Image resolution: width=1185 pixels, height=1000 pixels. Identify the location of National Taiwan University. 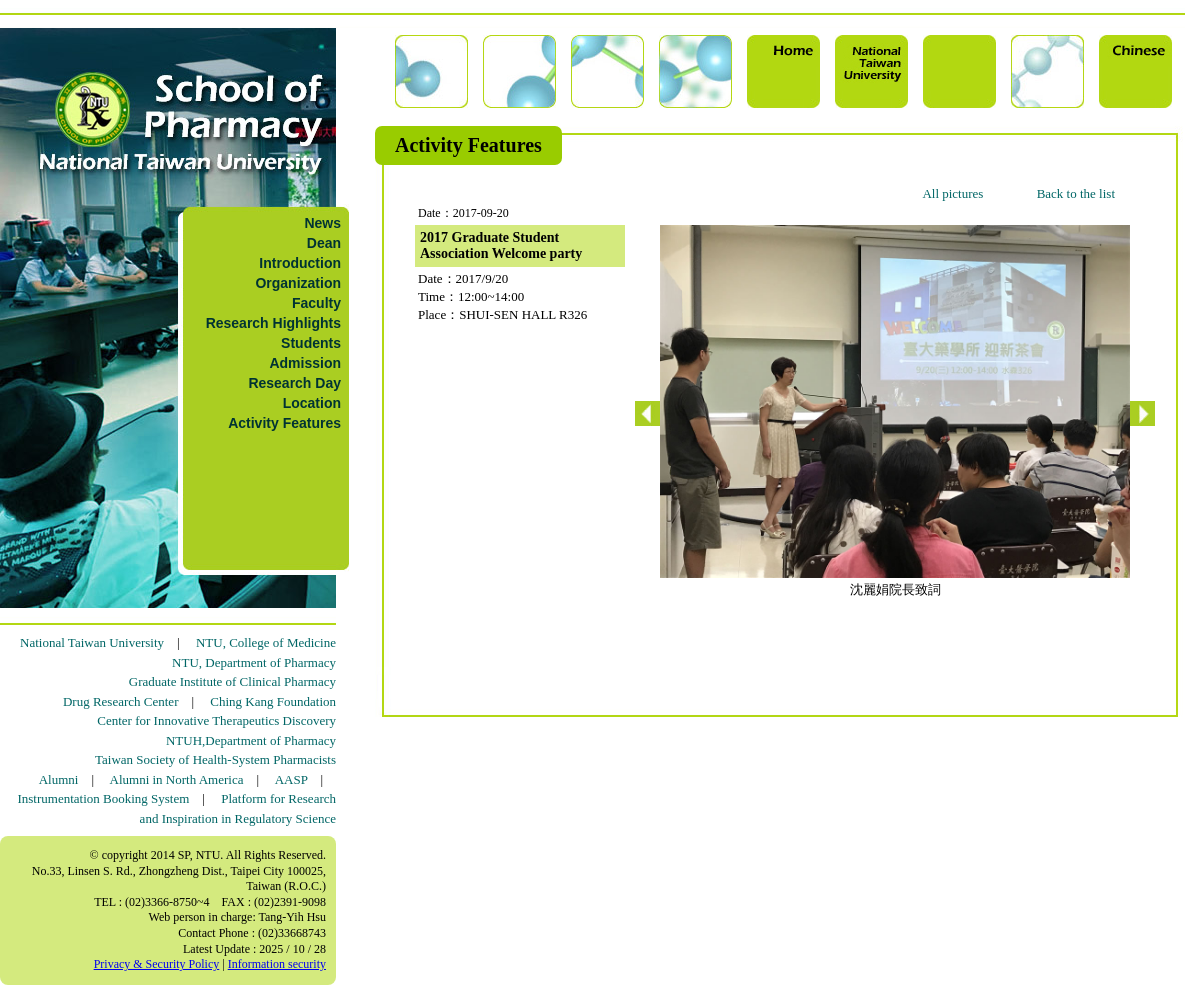
(92, 642).